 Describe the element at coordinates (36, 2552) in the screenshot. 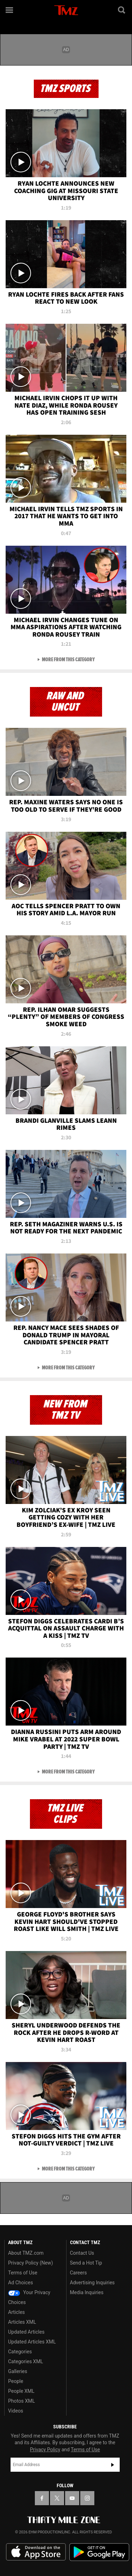

I see `Download the TMZ App on the Apple App Store` at that location.